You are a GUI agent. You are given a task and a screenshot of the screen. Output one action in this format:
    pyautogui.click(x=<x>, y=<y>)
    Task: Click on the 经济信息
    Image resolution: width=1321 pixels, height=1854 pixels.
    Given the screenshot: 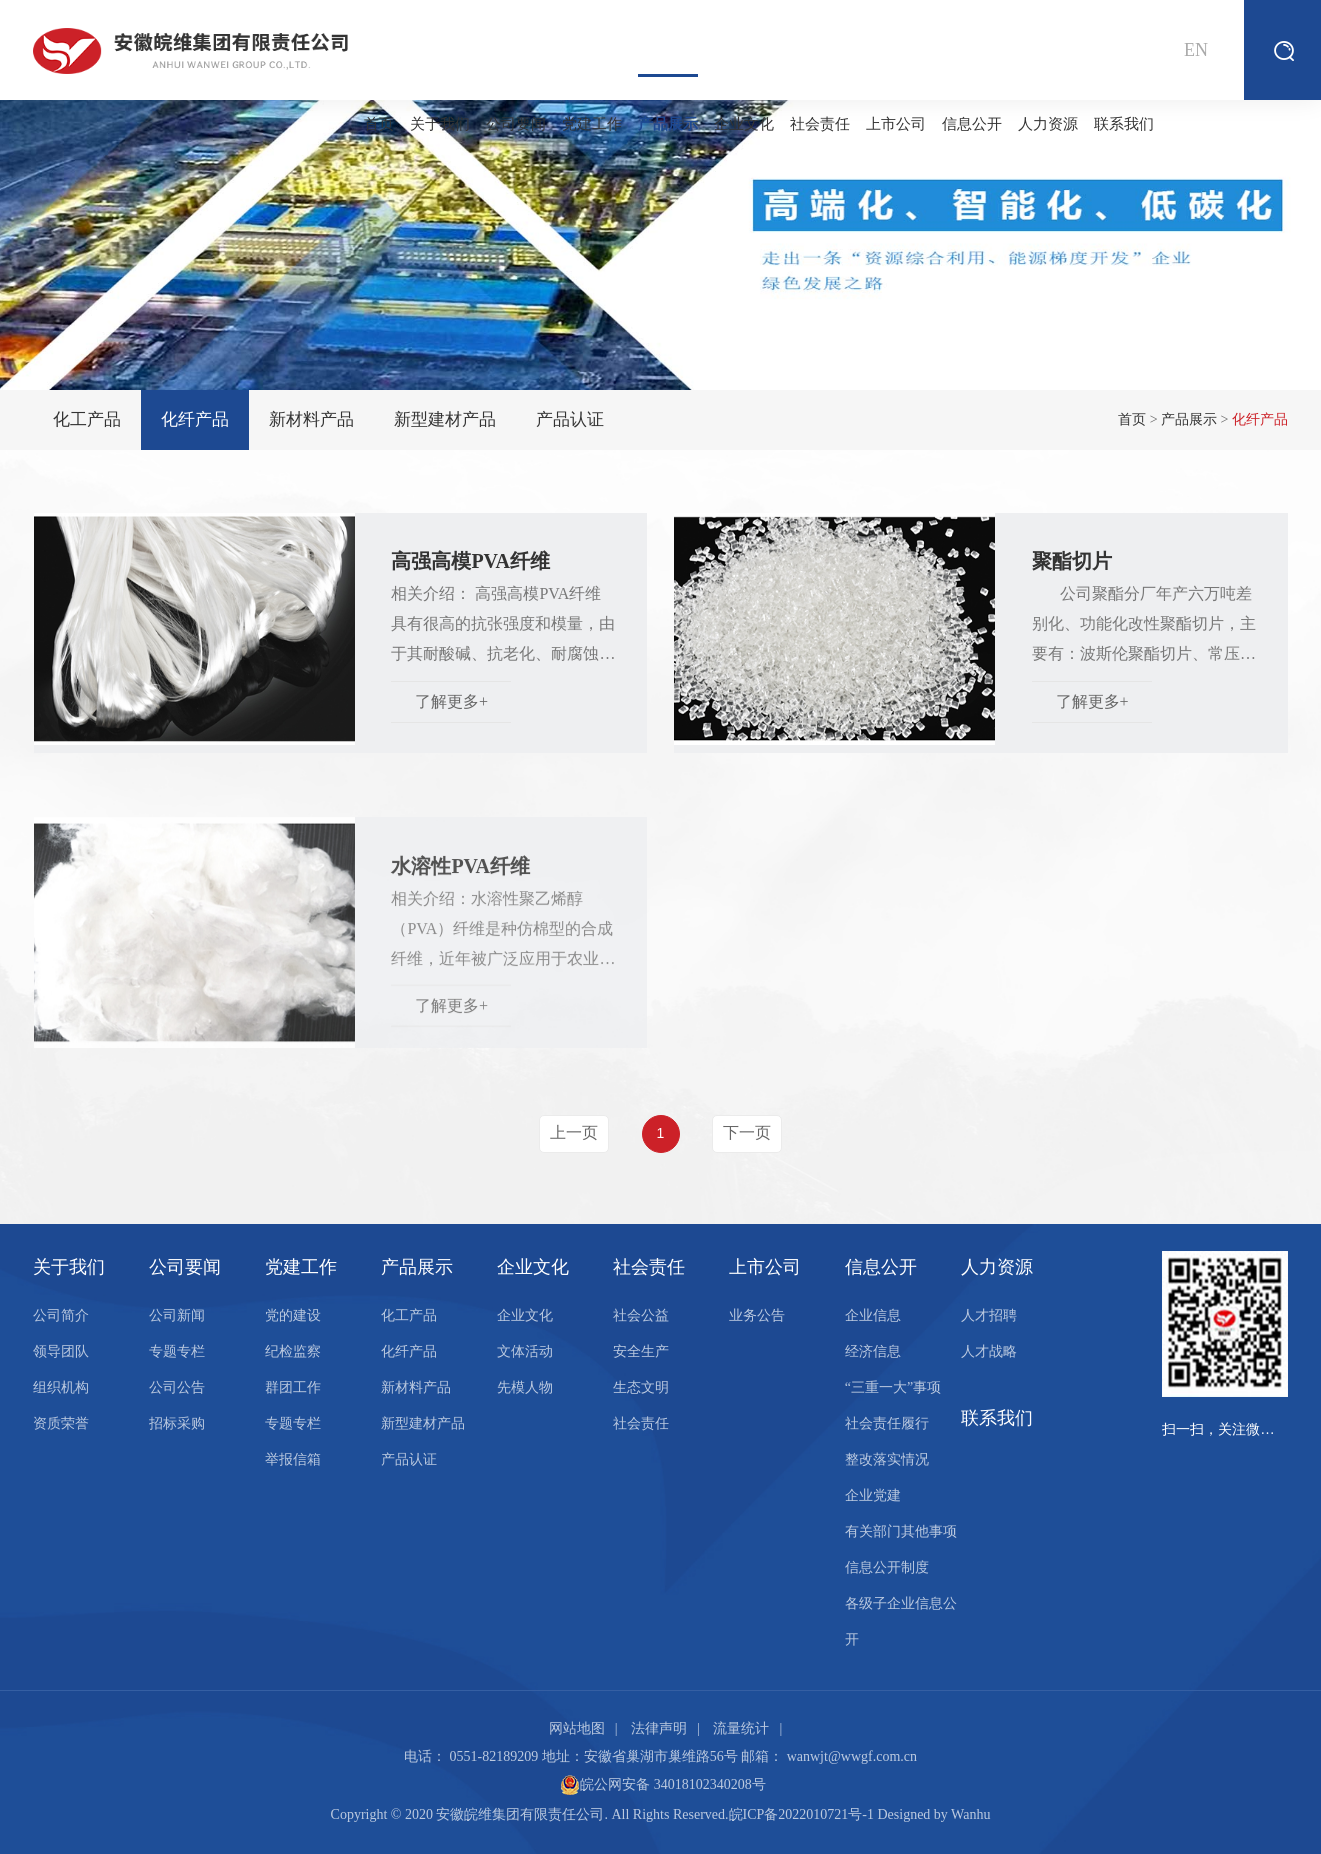 What is the action you would take?
    pyautogui.click(x=873, y=1351)
    